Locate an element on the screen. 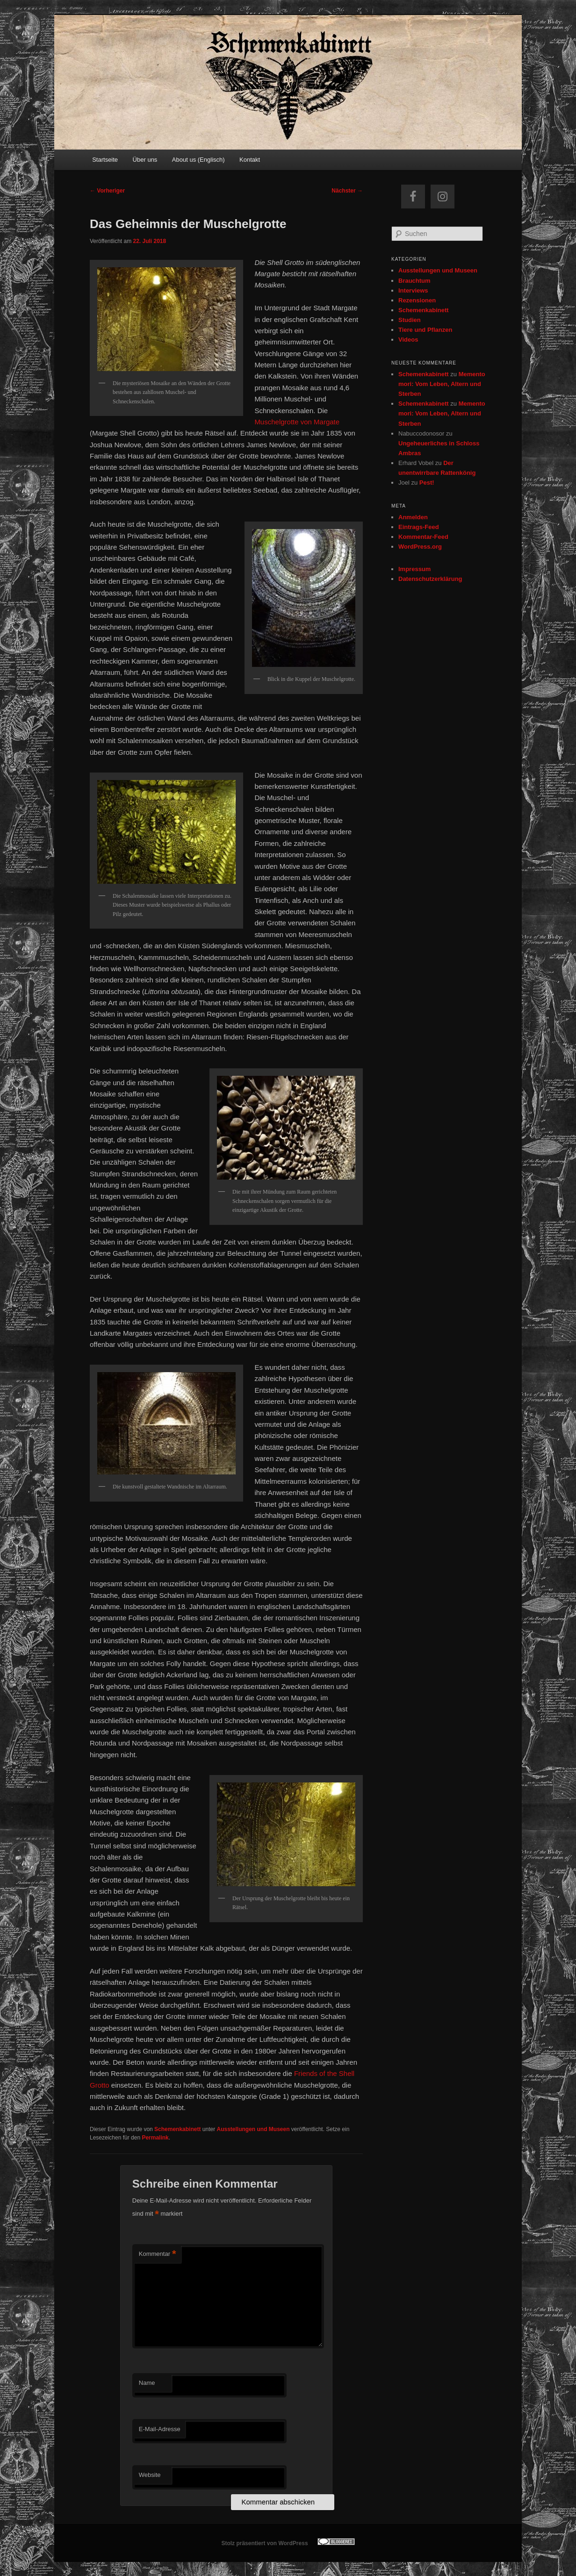 Image resolution: width=576 pixels, height=2576 pixels. Name is located at coordinates (147, 2382).